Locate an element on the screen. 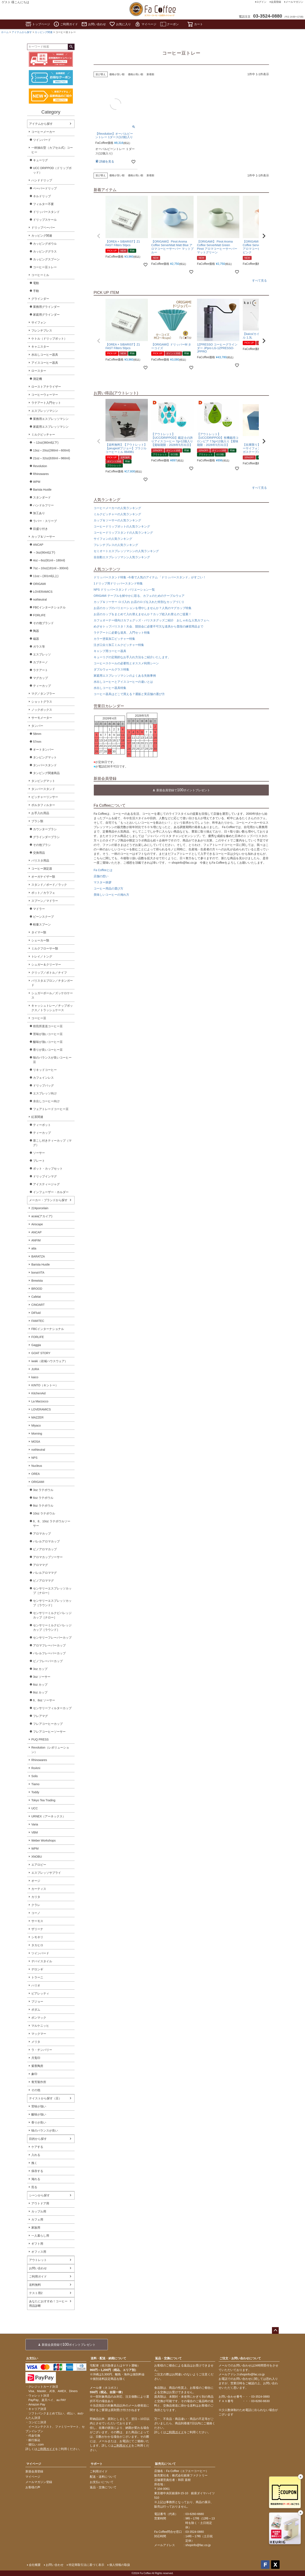 The image size is (305, 2576). お支払いについて is located at coordinates (102, 2482).